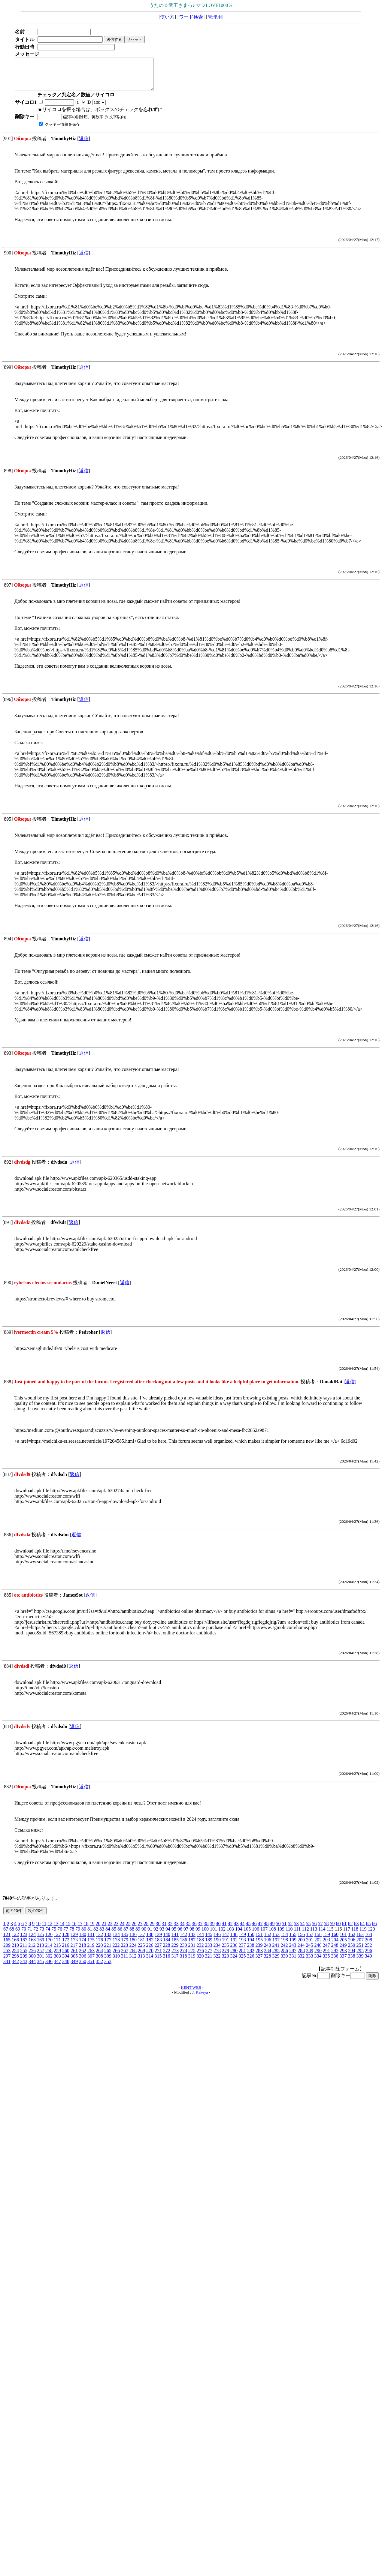 The width and height of the screenshot is (382, 2576). Describe the element at coordinates (185, 1935) in the screenshot. I see `97` at that location.